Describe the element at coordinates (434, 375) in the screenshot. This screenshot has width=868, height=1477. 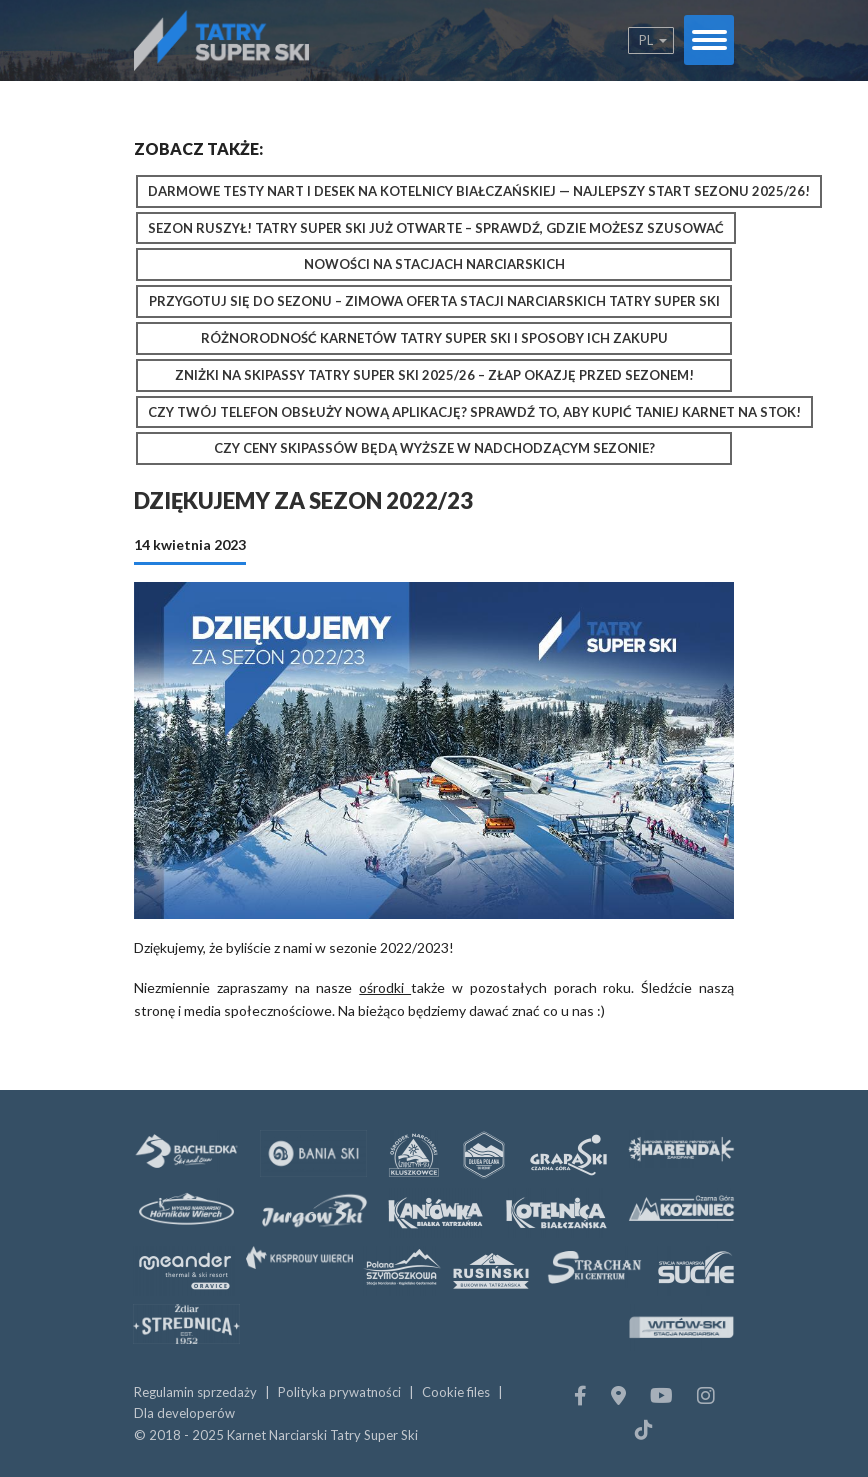
I see `Zniżki na Skipassy Tatry Super Ski 2025/26 – złap okazję przed sezonem!` at that location.